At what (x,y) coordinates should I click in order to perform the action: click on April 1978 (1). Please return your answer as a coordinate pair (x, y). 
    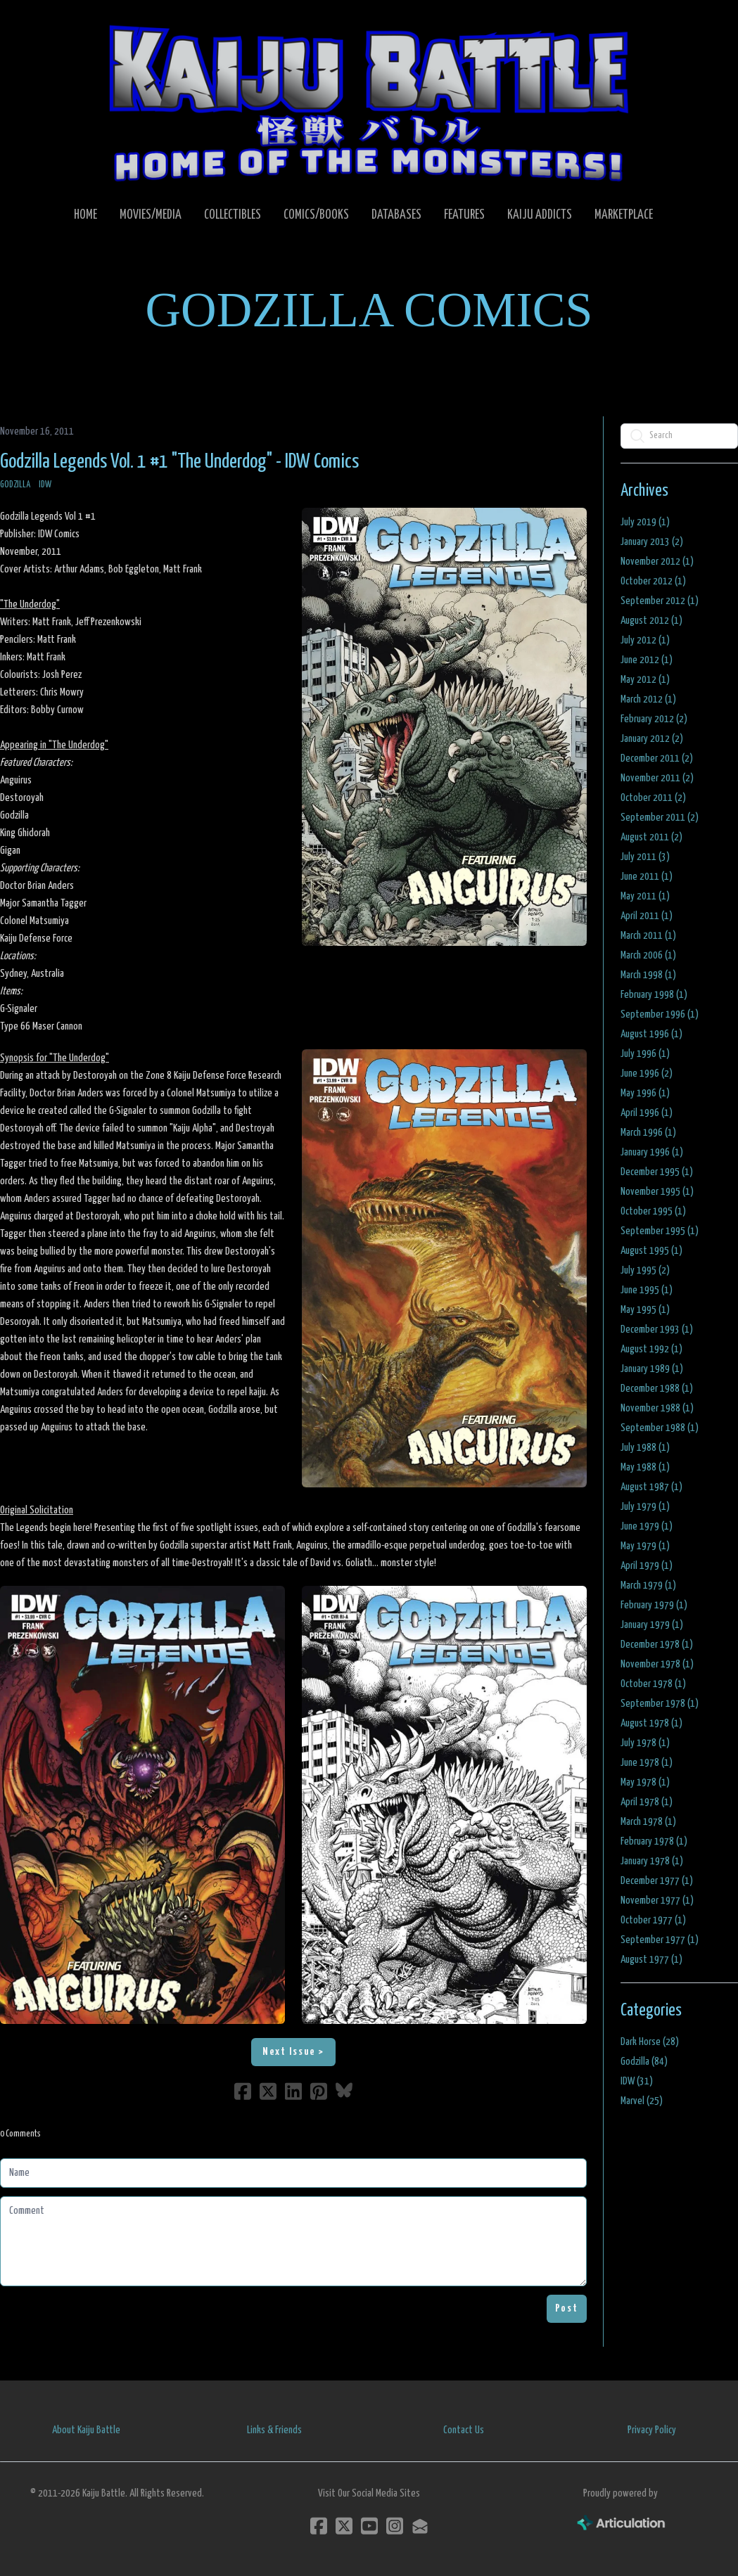
    Looking at the image, I should click on (647, 1802).